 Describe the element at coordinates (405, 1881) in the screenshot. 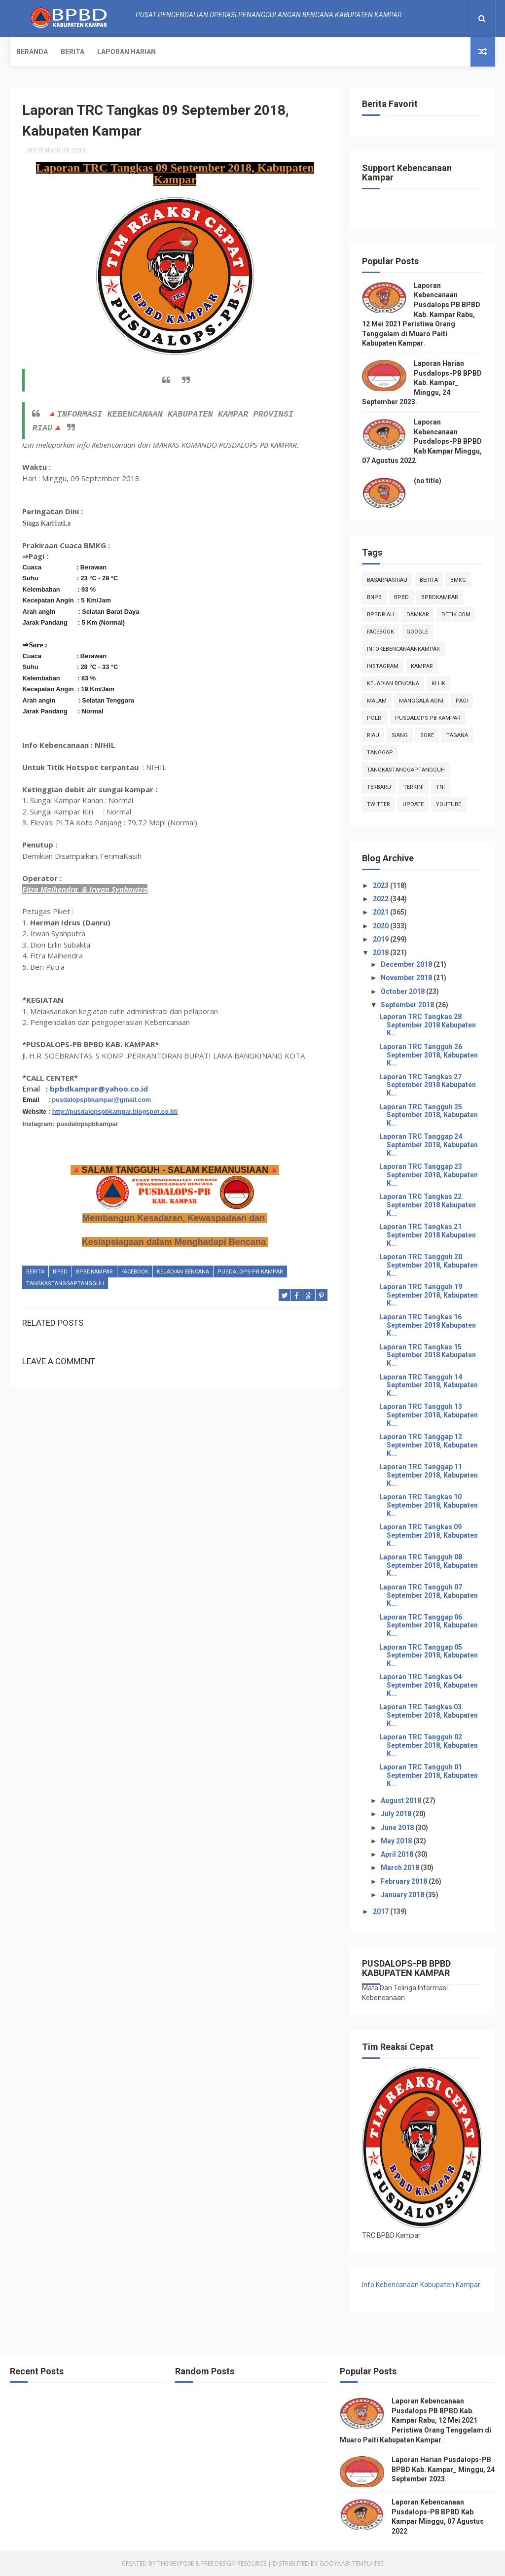

I see `February 2018` at that location.